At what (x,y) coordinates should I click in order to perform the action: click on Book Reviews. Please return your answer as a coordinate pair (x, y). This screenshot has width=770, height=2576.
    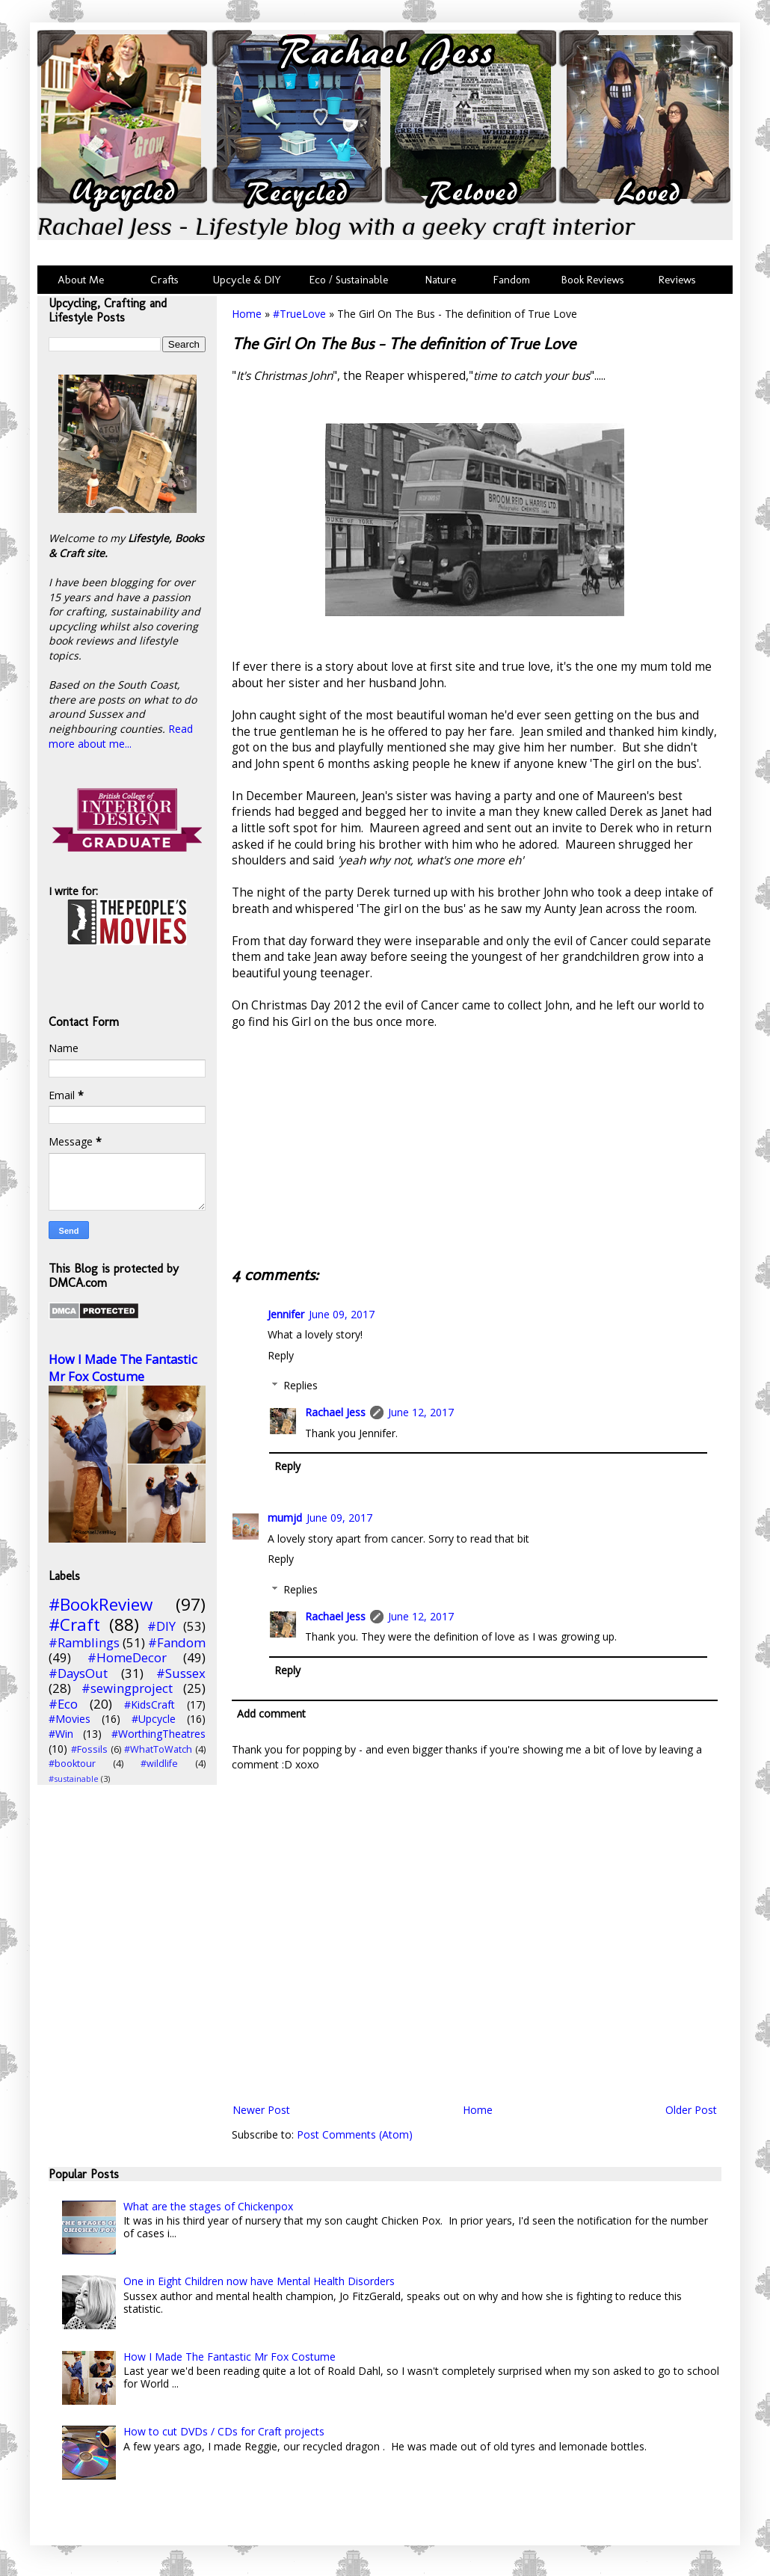
    Looking at the image, I should click on (592, 279).